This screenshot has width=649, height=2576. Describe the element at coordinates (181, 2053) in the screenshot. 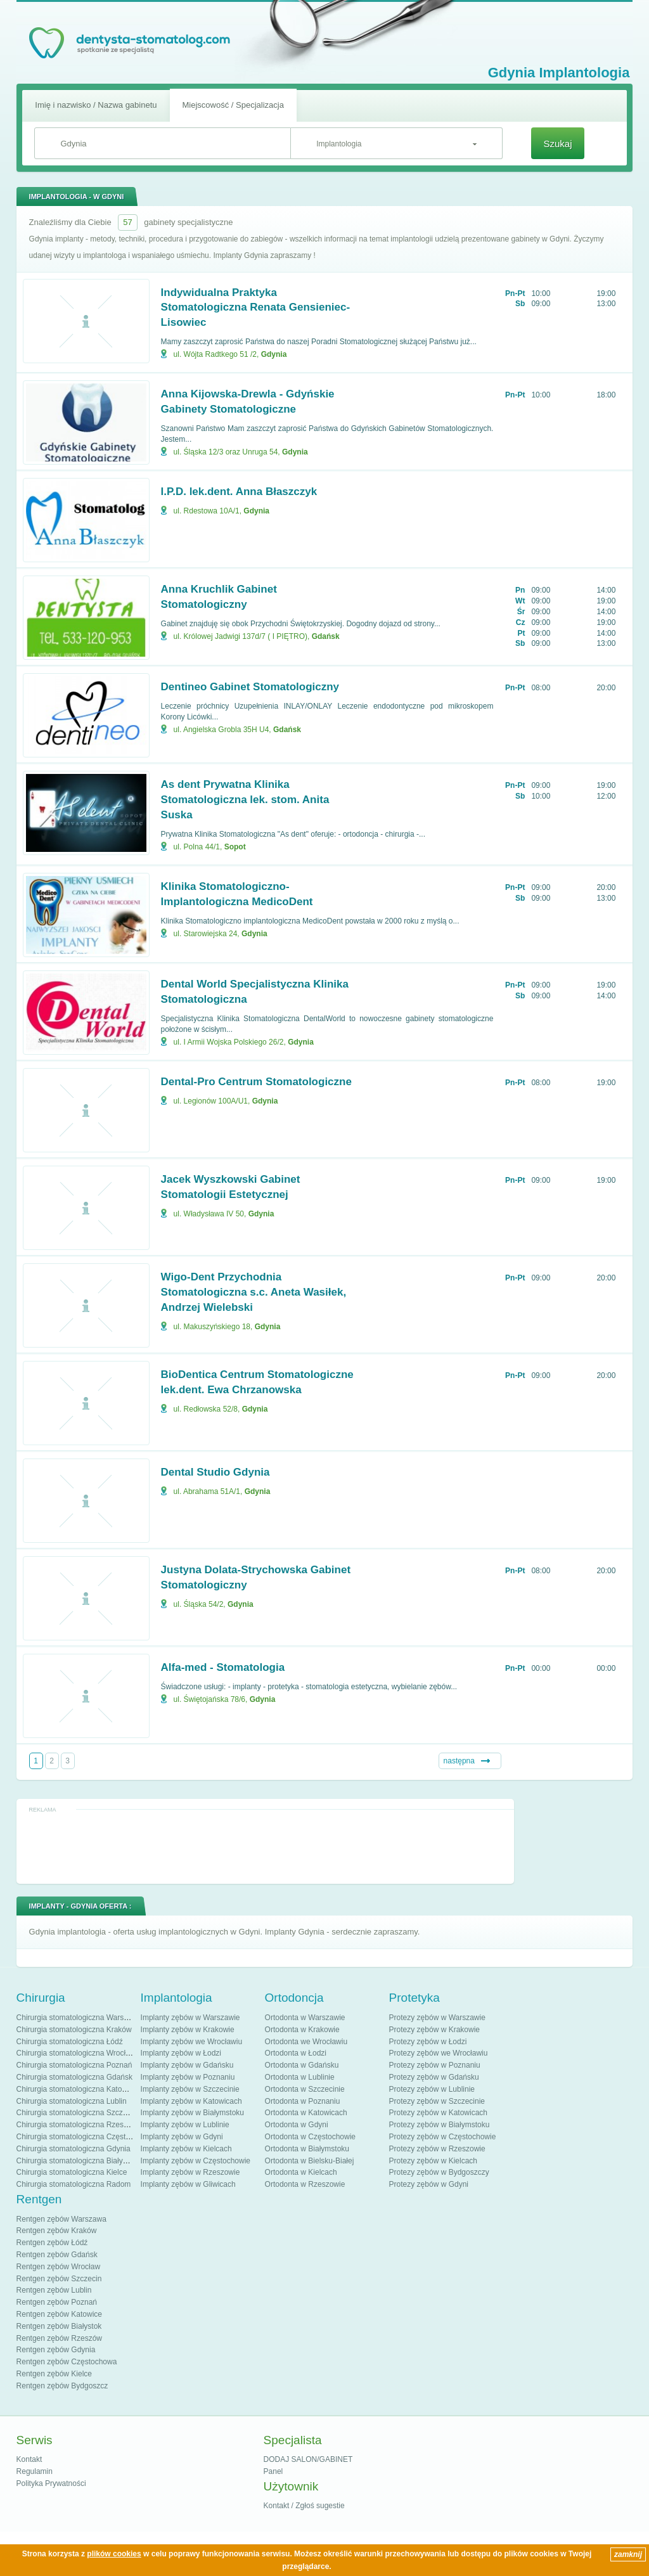

I see `Implanty zębów w Łodzi` at that location.